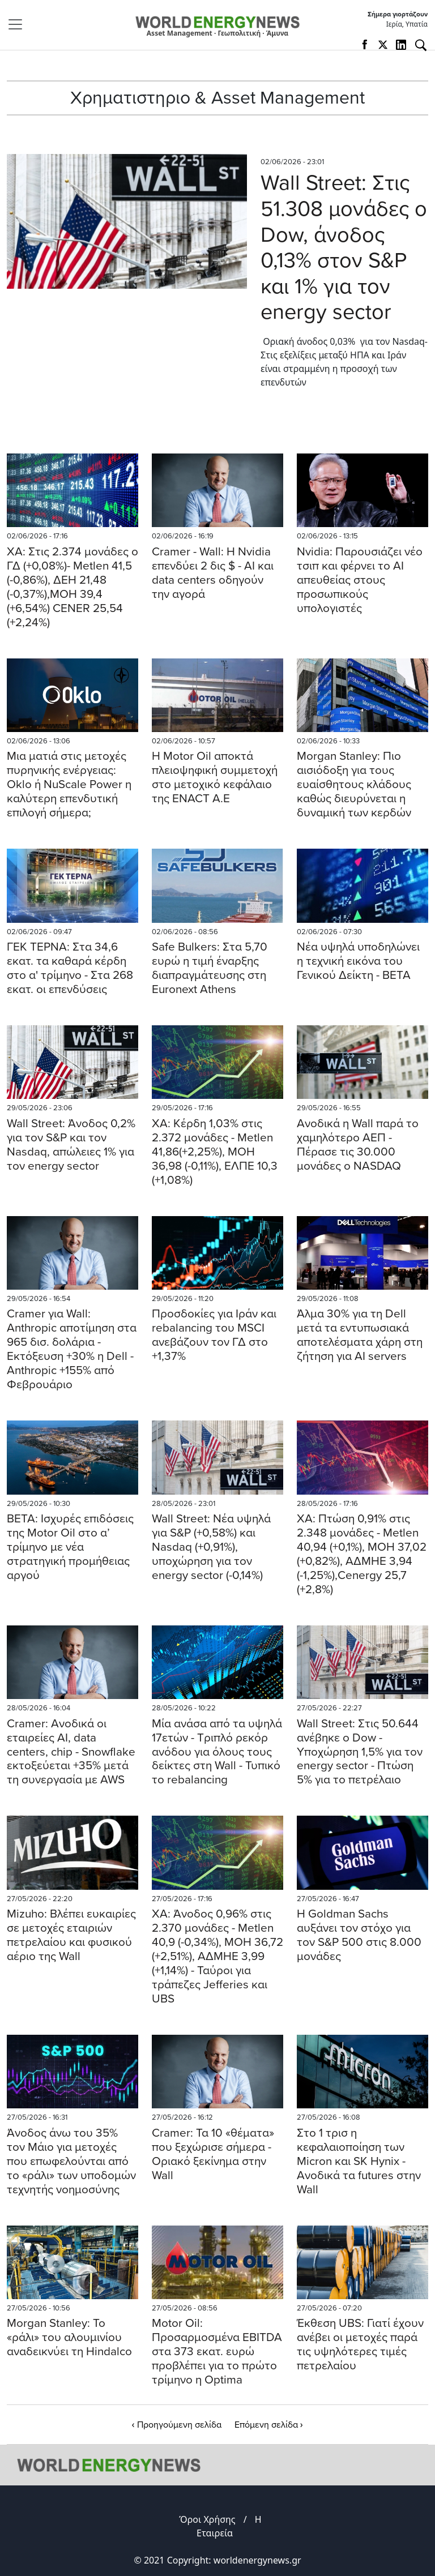  I want to click on Μία ανάσα από τα υψηλά 17ετών - Τριπλό ρεκόρ ανόδου για όλους τους δείκτες στη Wall - Τυπικό το rebalancing, so click(217, 1752).